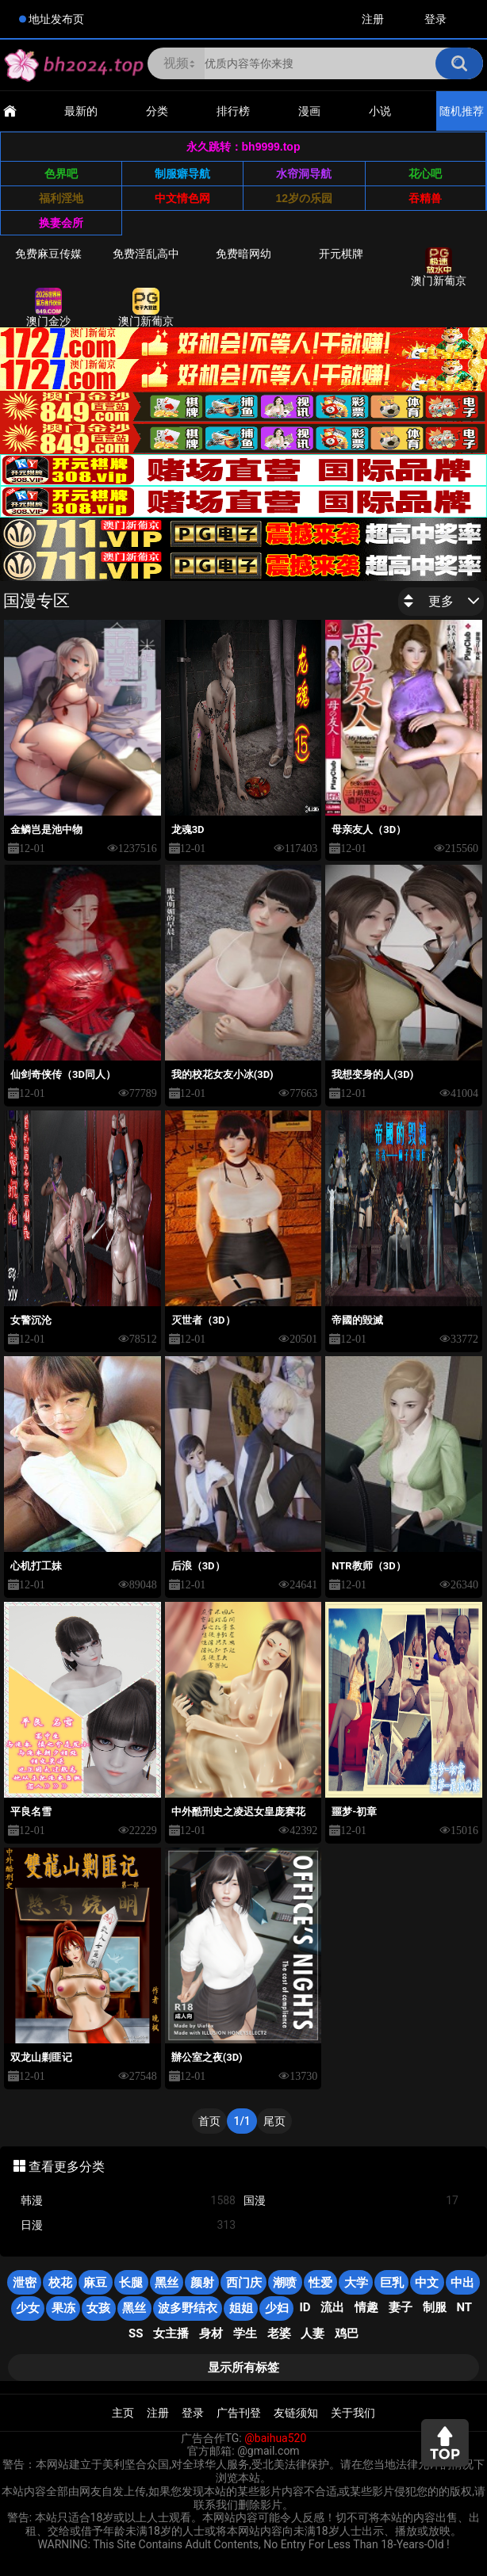 This screenshot has width=487, height=2576. What do you see at coordinates (166, 2283) in the screenshot?
I see `黑丝` at bounding box center [166, 2283].